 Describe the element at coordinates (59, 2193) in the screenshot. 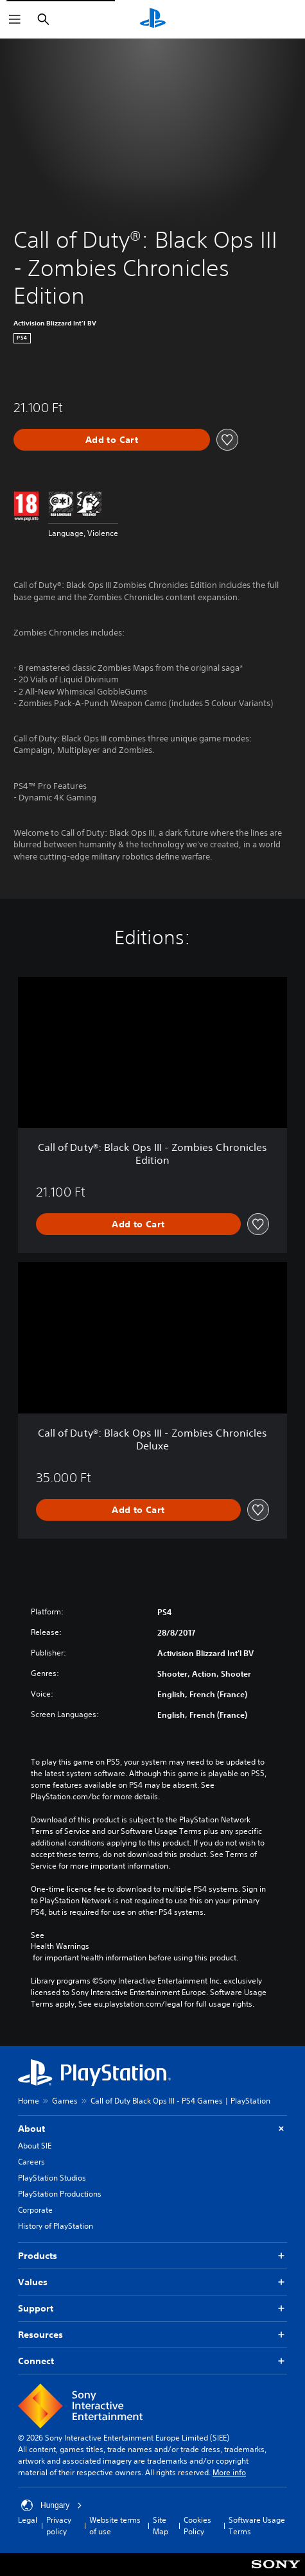

I see `PlayStation Productions` at that location.